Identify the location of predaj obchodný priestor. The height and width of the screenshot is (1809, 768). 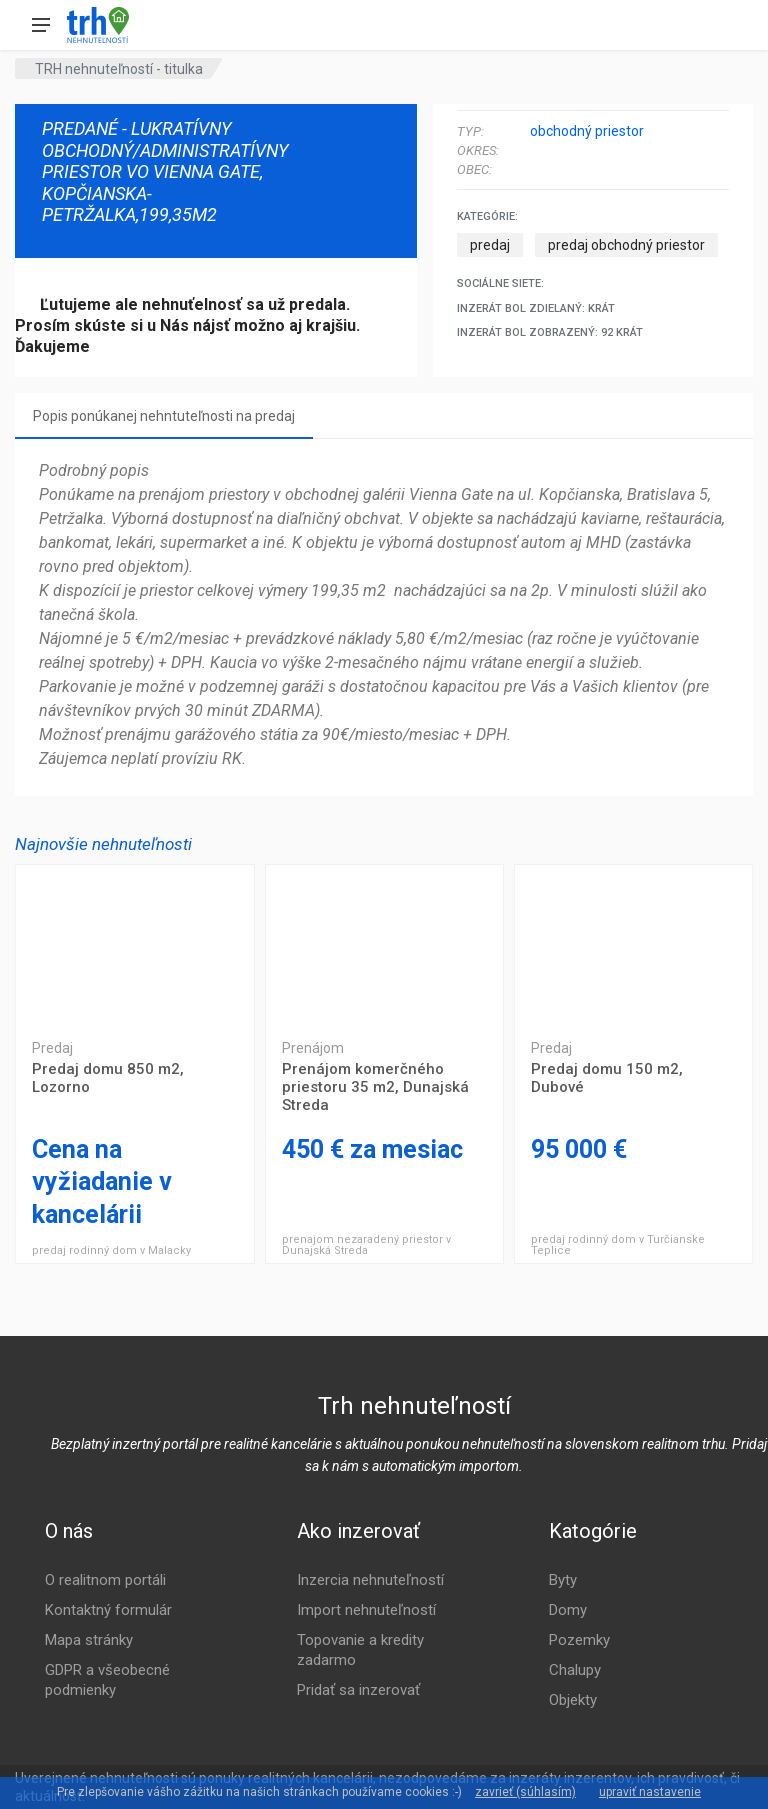
(626, 245).